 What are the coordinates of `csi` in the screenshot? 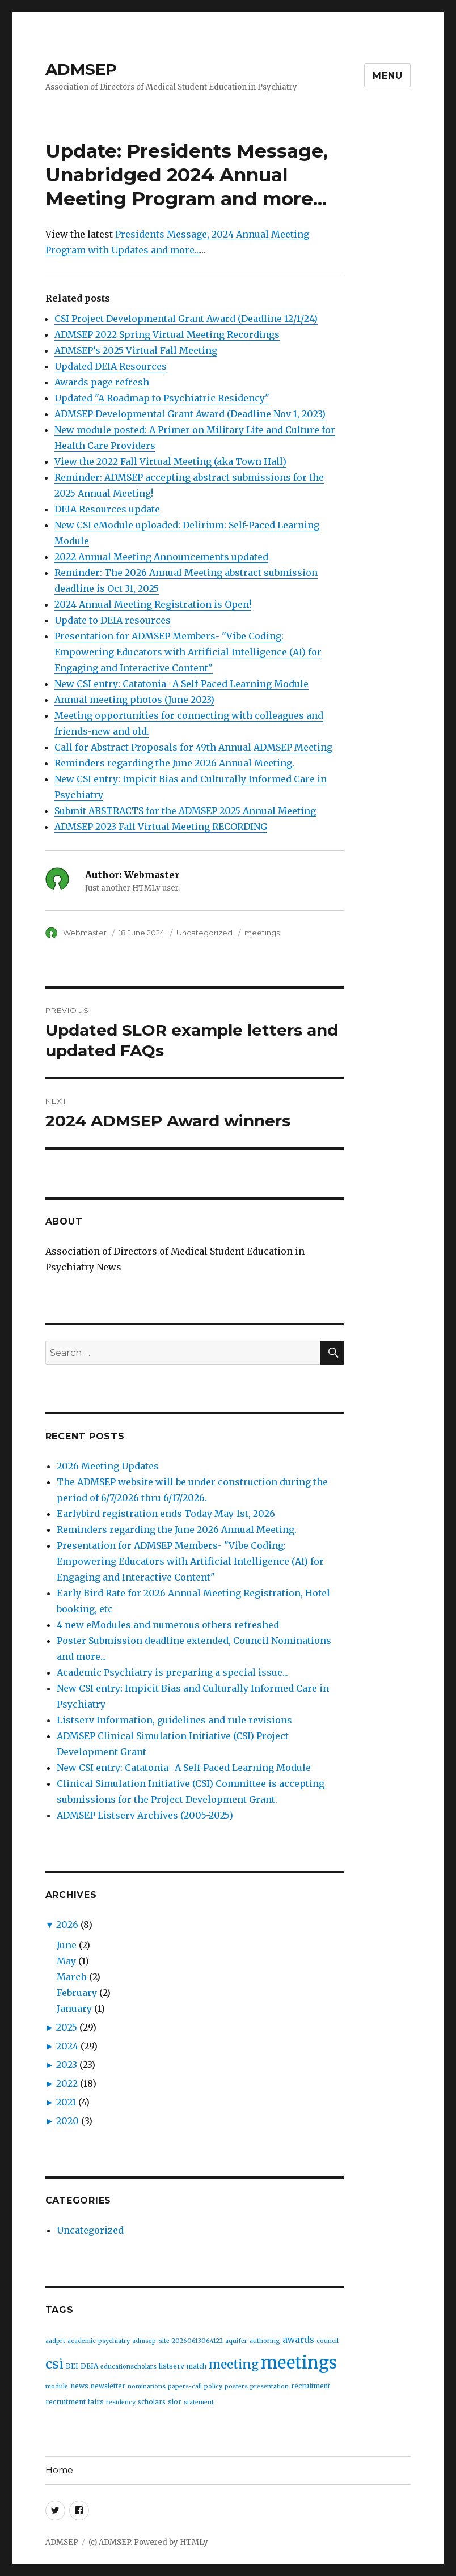 It's located at (54, 2363).